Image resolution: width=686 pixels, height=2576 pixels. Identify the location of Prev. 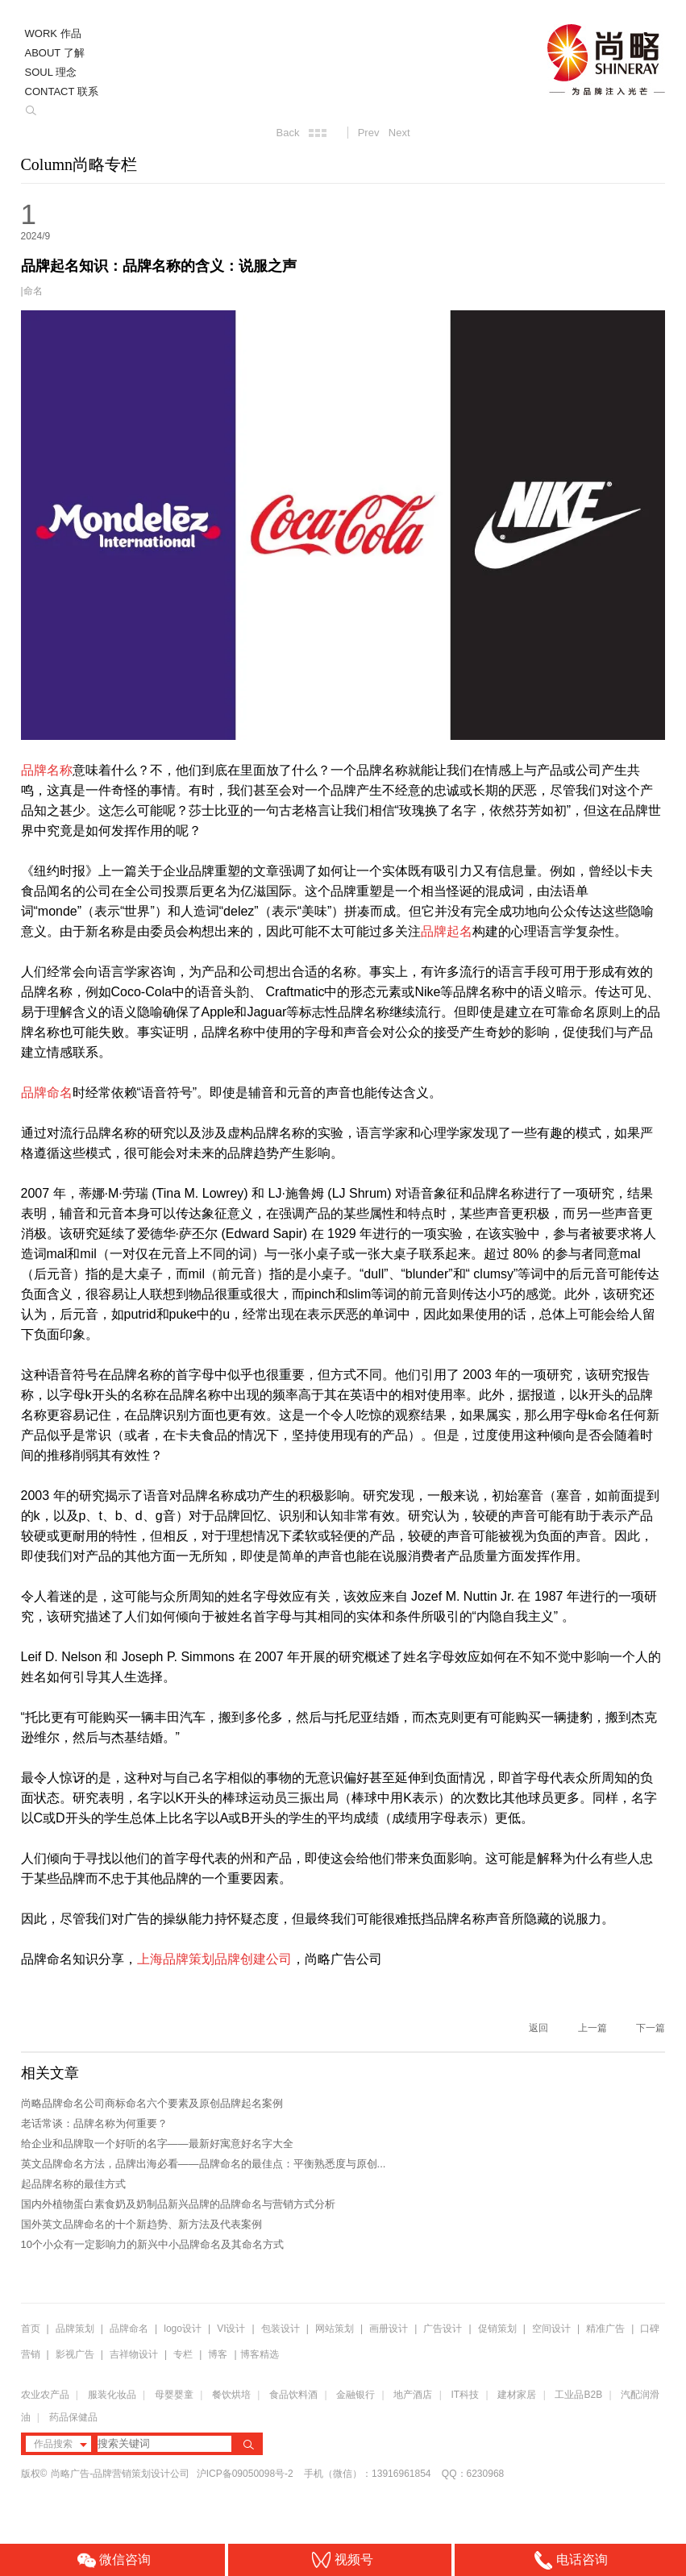
(369, 133).